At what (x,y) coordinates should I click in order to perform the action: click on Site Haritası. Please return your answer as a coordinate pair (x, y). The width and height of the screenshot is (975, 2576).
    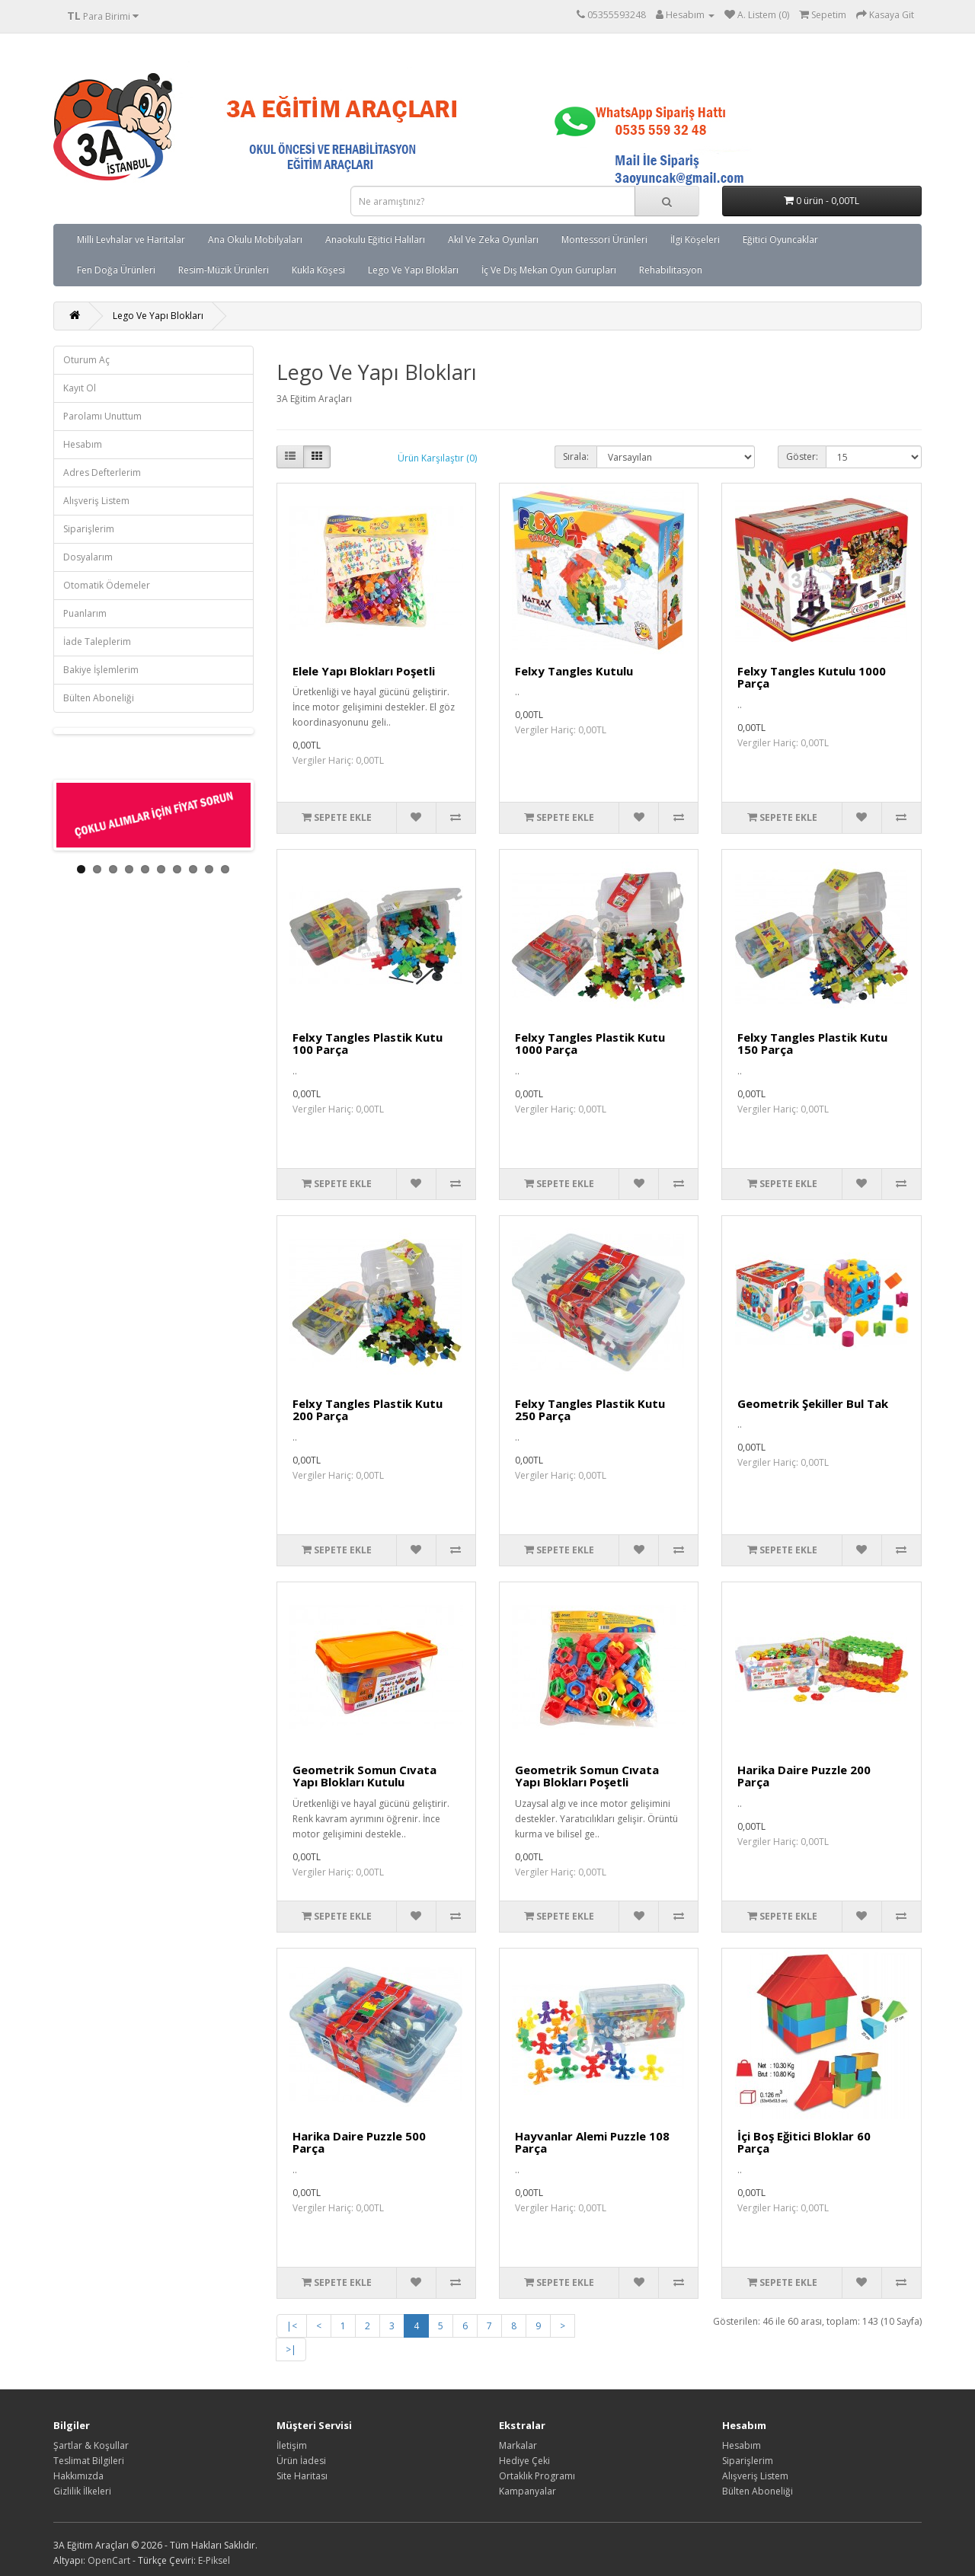
    Looking at the image, I should click on (302, 2475).